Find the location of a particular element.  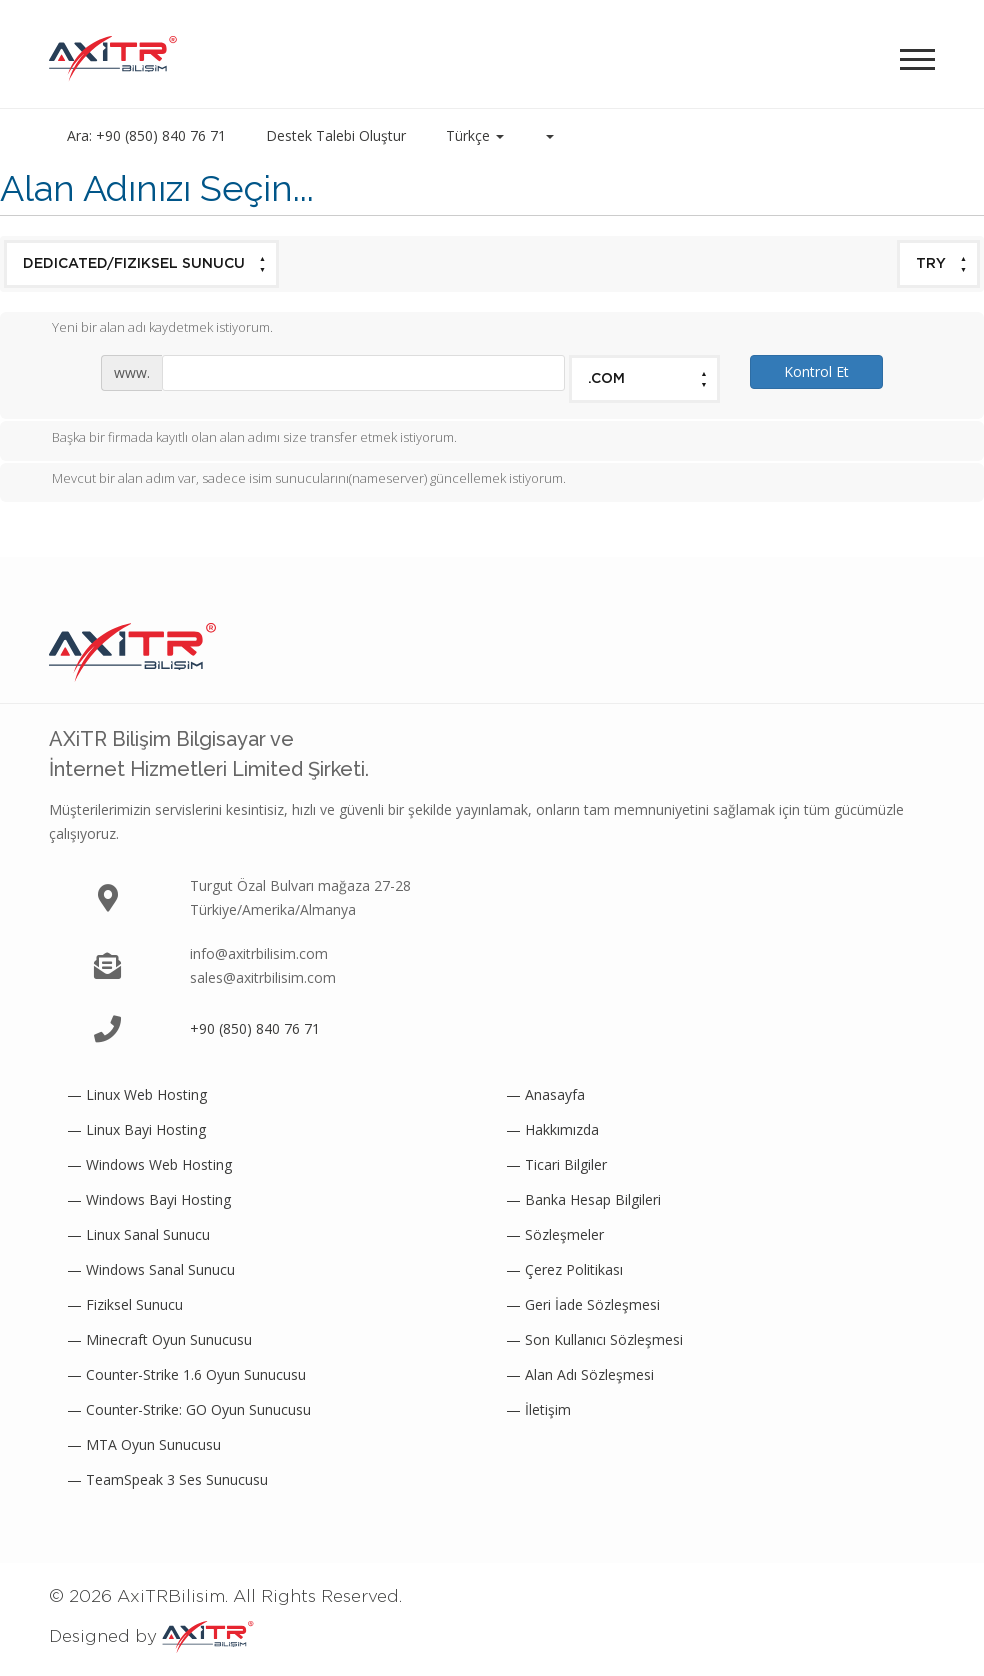

Türkçe [button] is located at coordinates (475, 135).